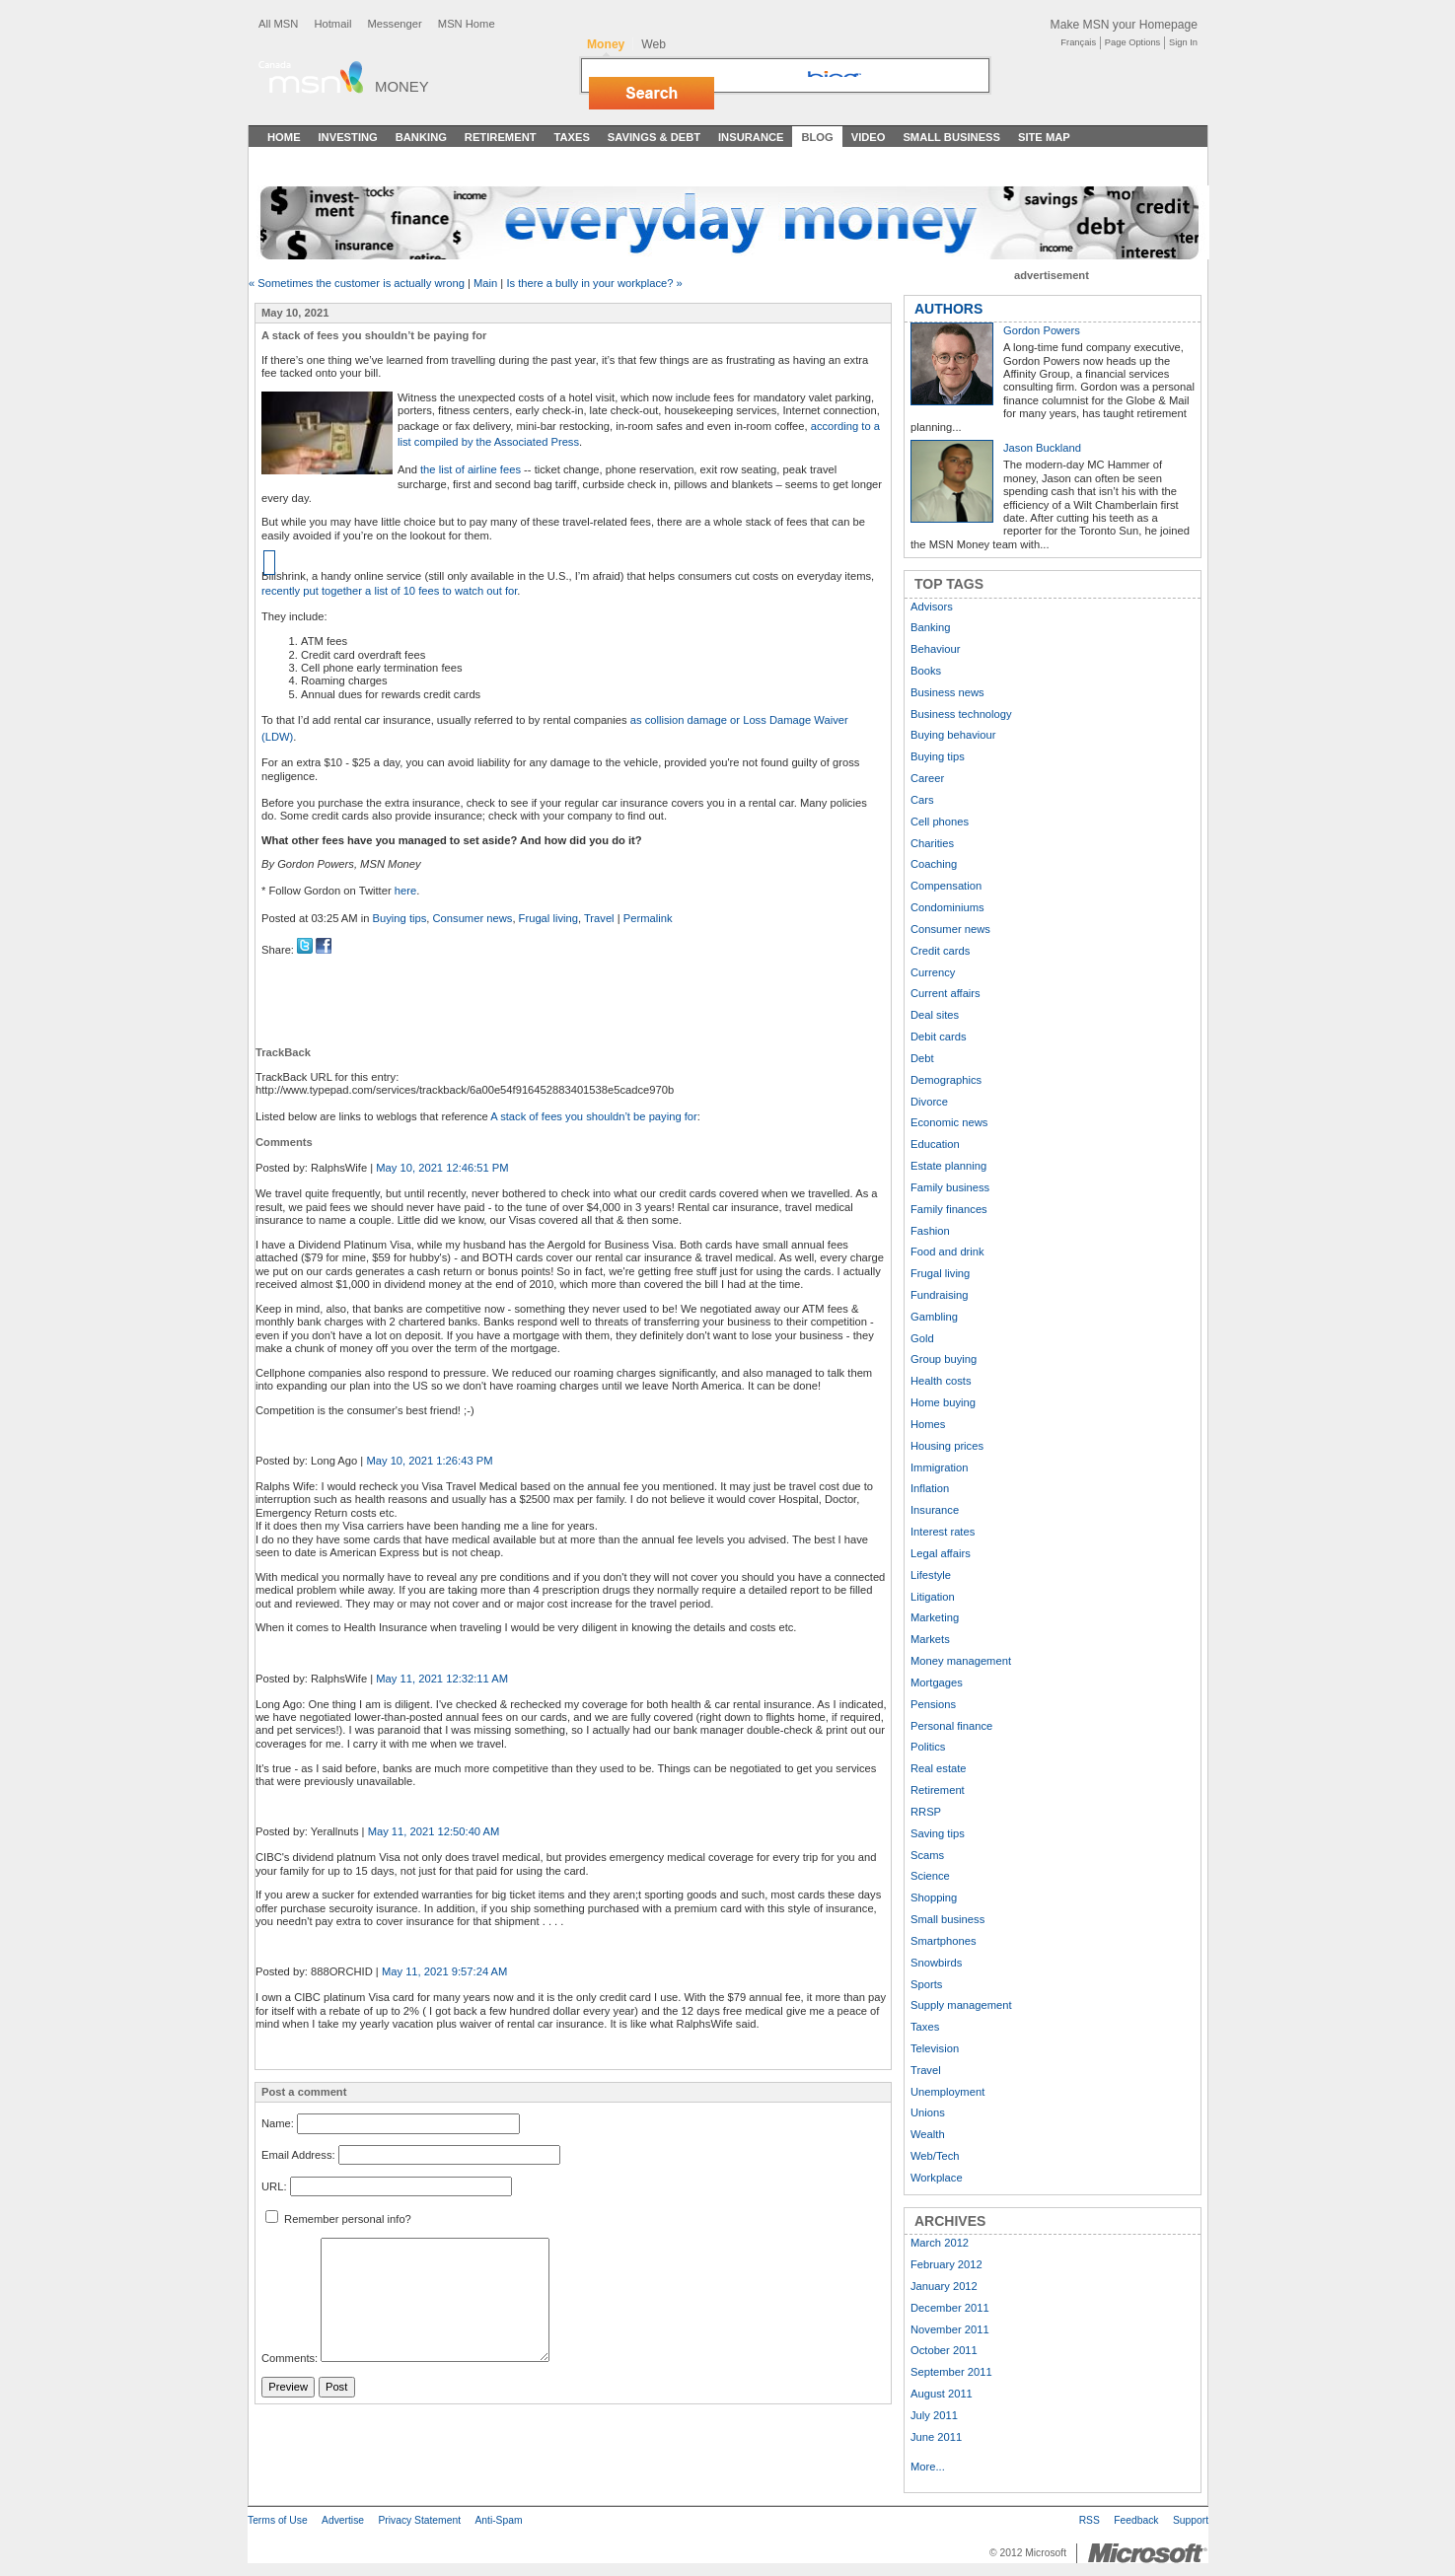 The height and width of the screenshot is (2576, 1455). What do you see at coordinates (941, 1381) in the screenshot?
I see `Health costs` at bounding box center [941, 1381].